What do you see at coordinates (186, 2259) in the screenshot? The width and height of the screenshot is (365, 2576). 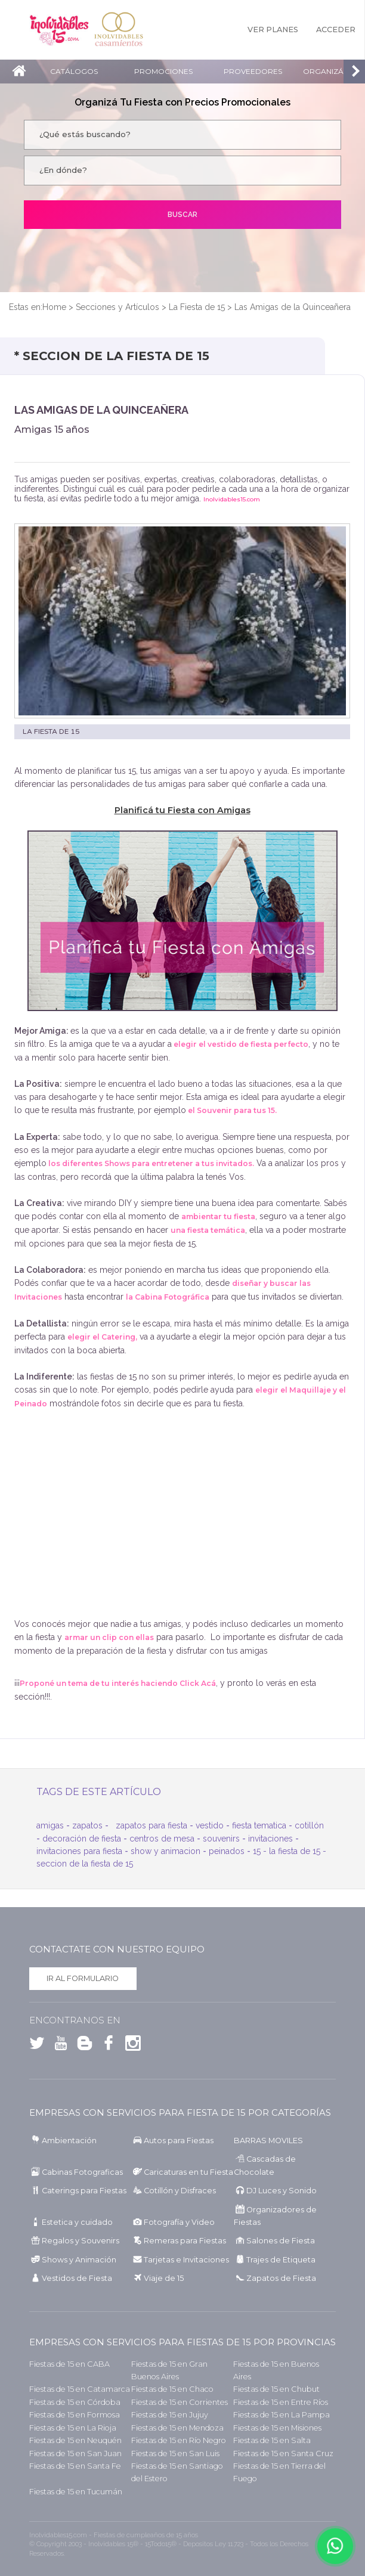 I see `Tarjetas e Invitaciones` at bounding box center [186, 2259].